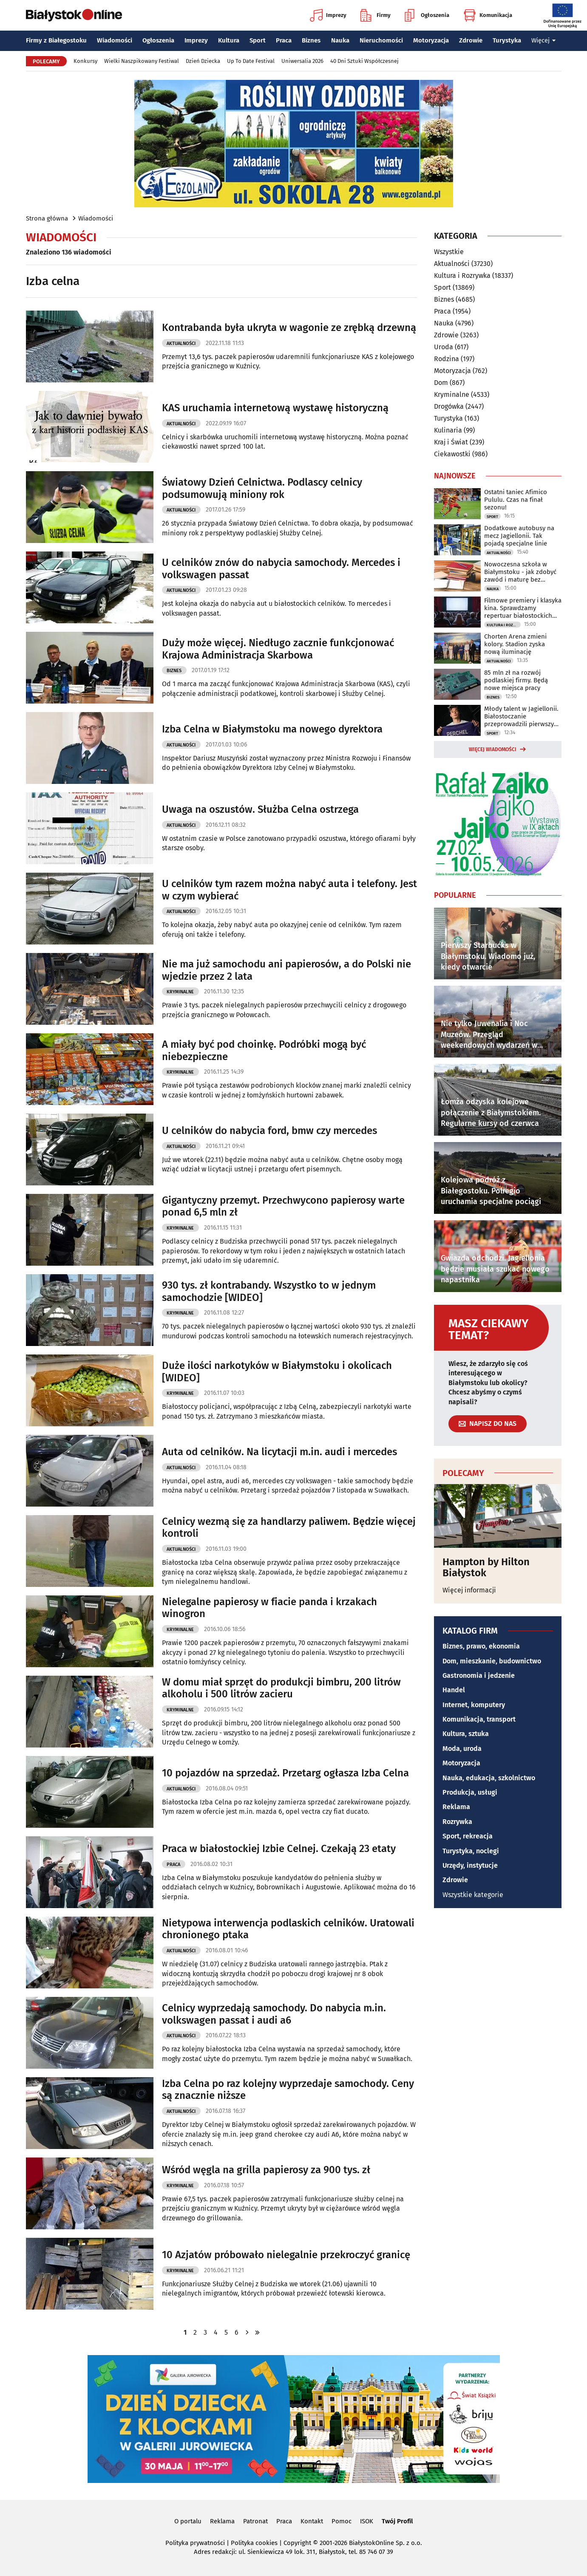  What do you see at coordinates (397, 2521) in the screenshot?
I see `Twój Profil` at bounding box center [397, 2521].